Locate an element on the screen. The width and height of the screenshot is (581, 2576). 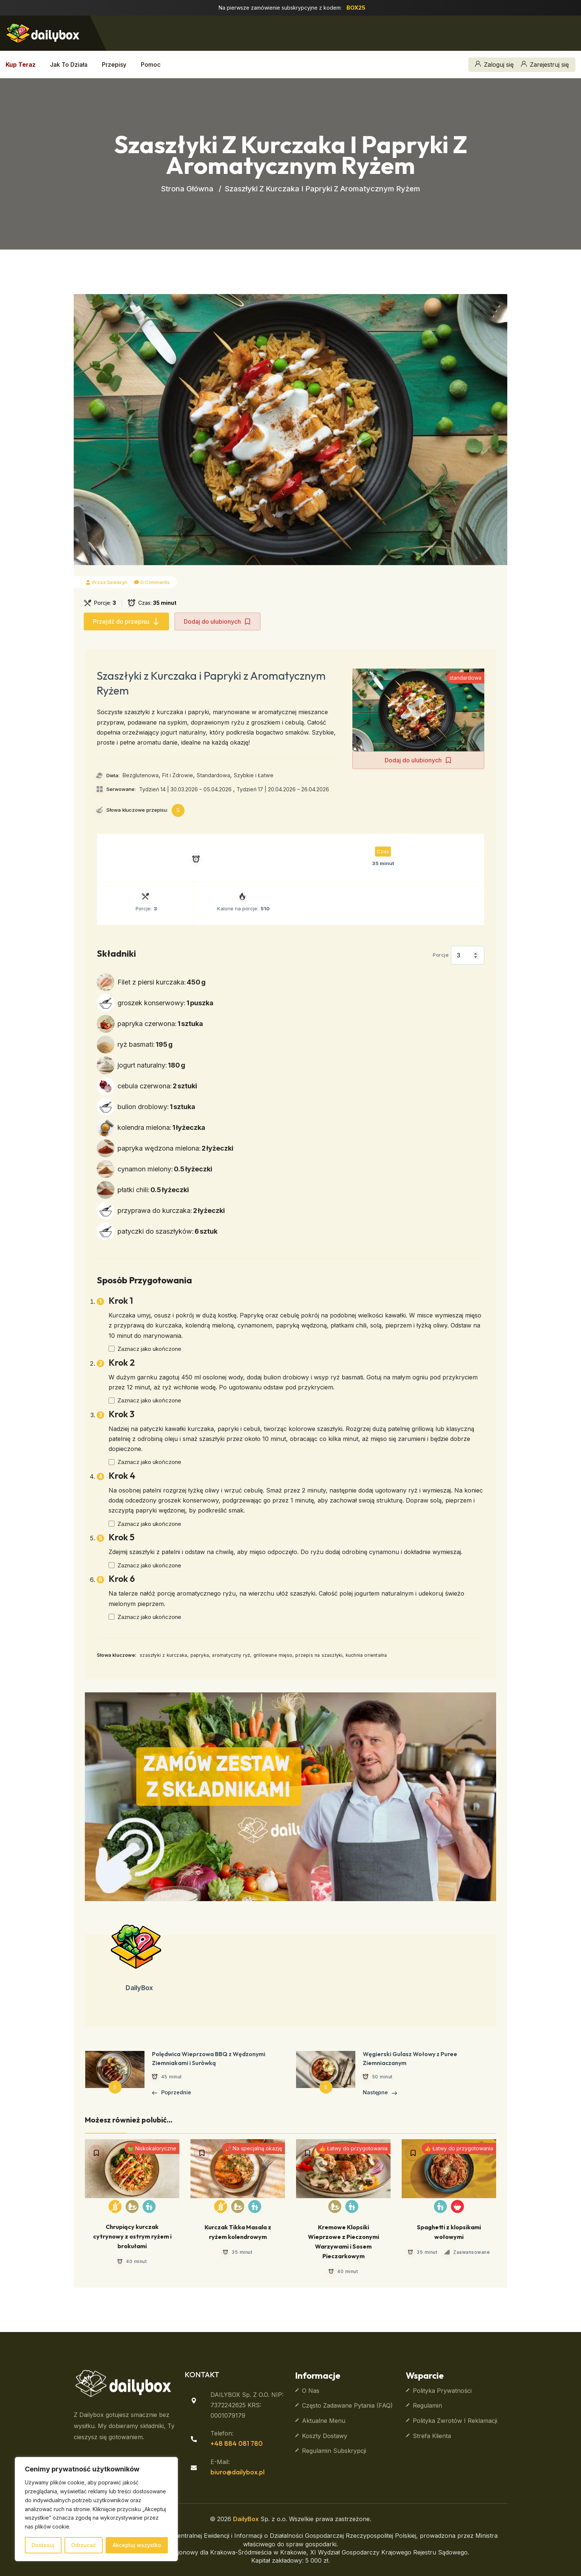
Jak to działa is located at coordinates (68, 64).